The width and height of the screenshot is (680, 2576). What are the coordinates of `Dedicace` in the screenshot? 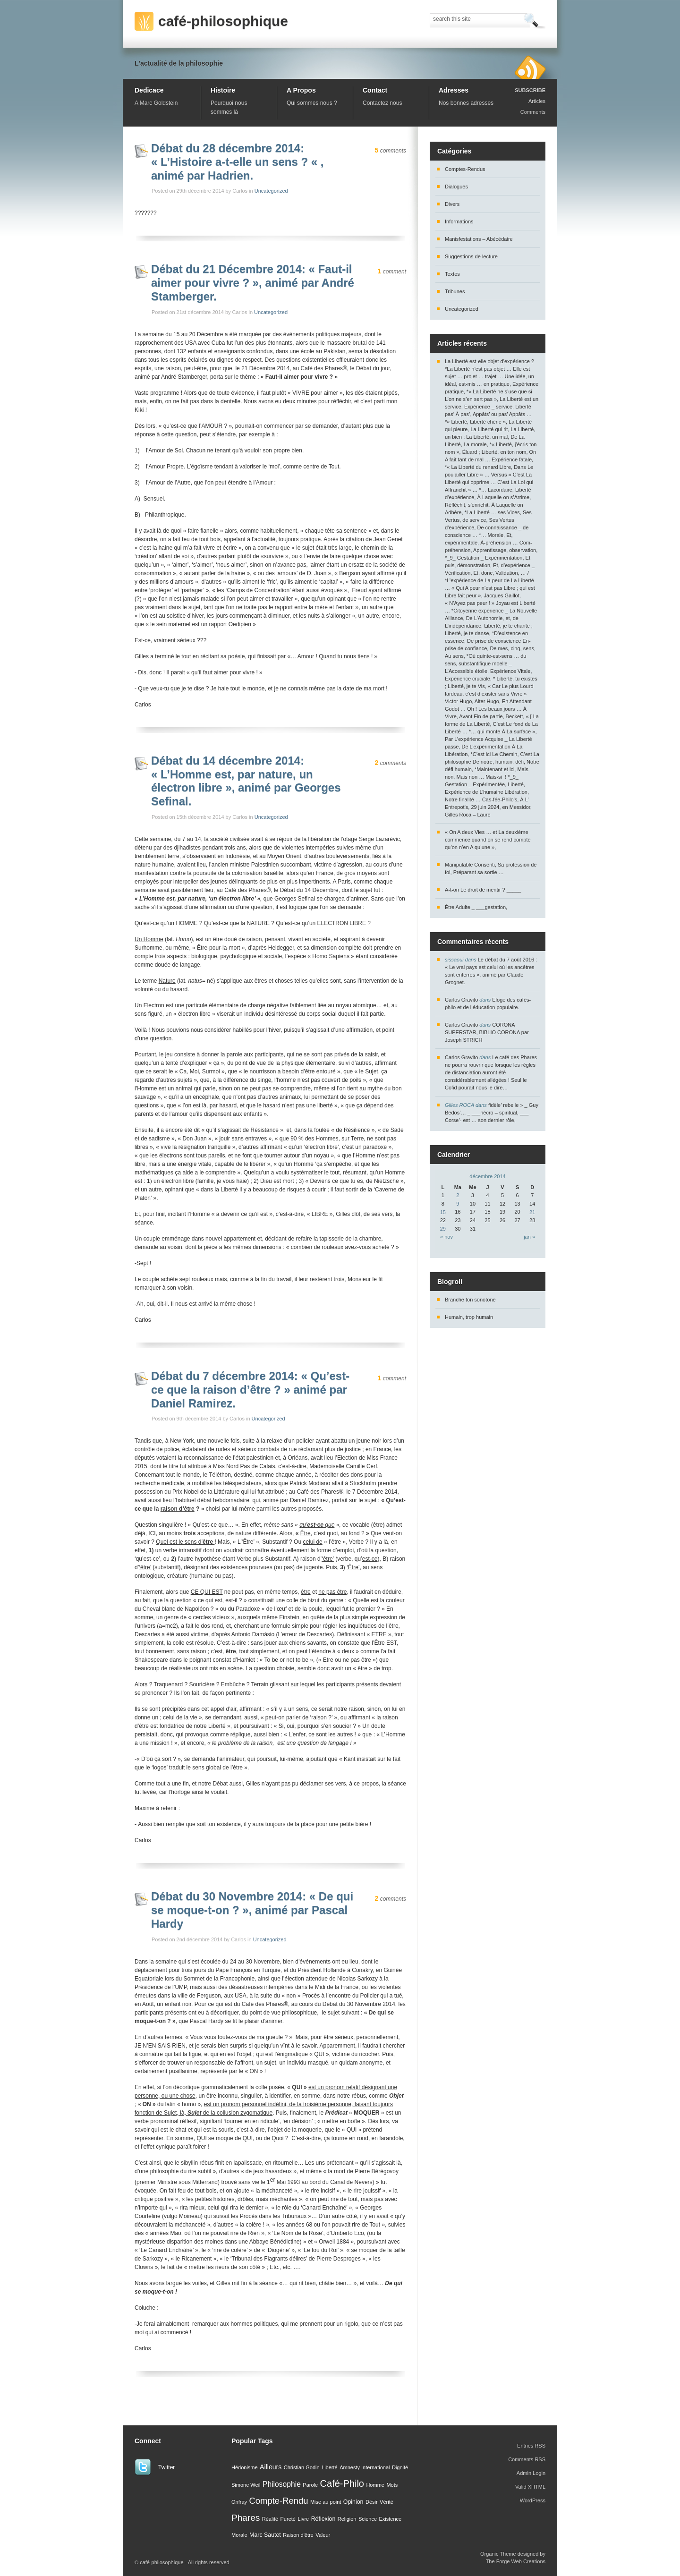 It's located at (149, 90).